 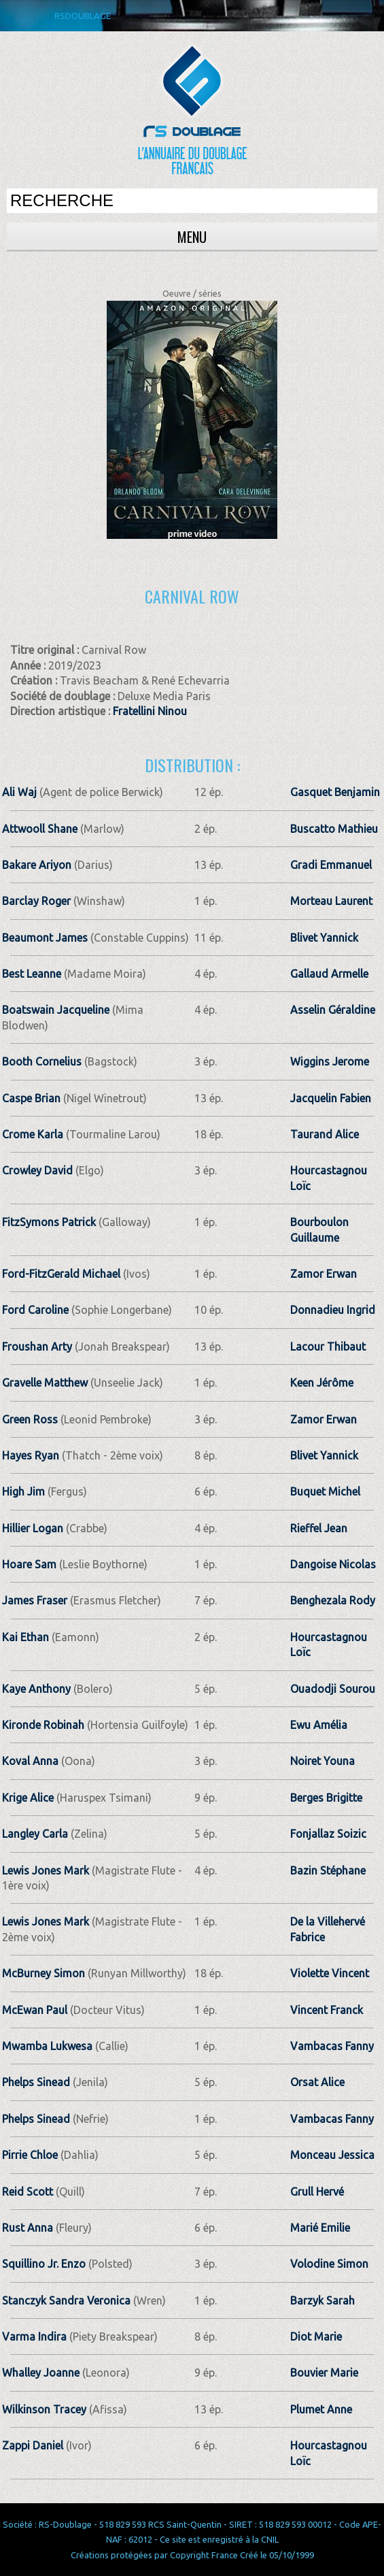 I want to click on Gasquet Benjamin, so click(x=335, y=792).